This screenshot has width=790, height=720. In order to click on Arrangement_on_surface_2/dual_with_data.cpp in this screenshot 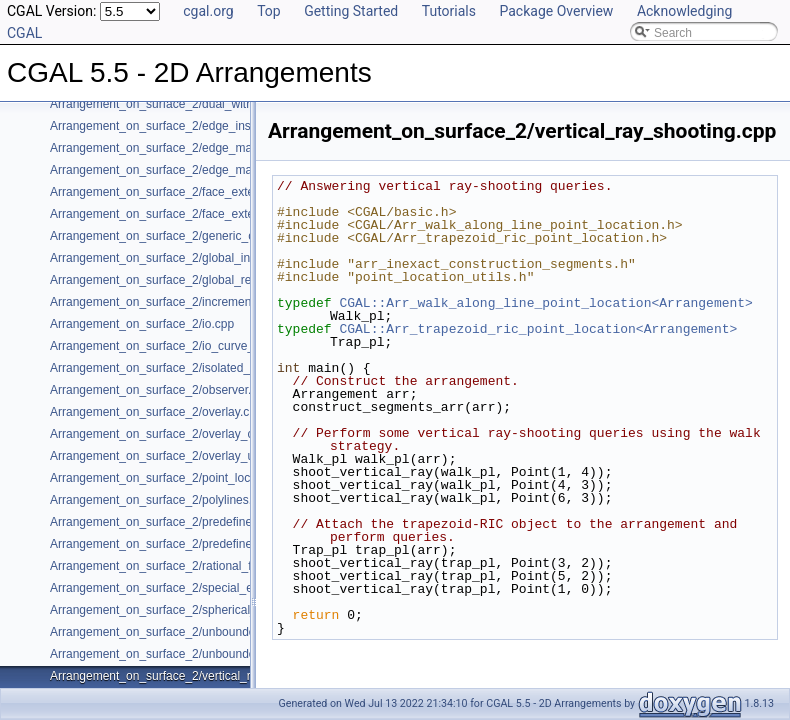, I will do `click(178, 104)`.